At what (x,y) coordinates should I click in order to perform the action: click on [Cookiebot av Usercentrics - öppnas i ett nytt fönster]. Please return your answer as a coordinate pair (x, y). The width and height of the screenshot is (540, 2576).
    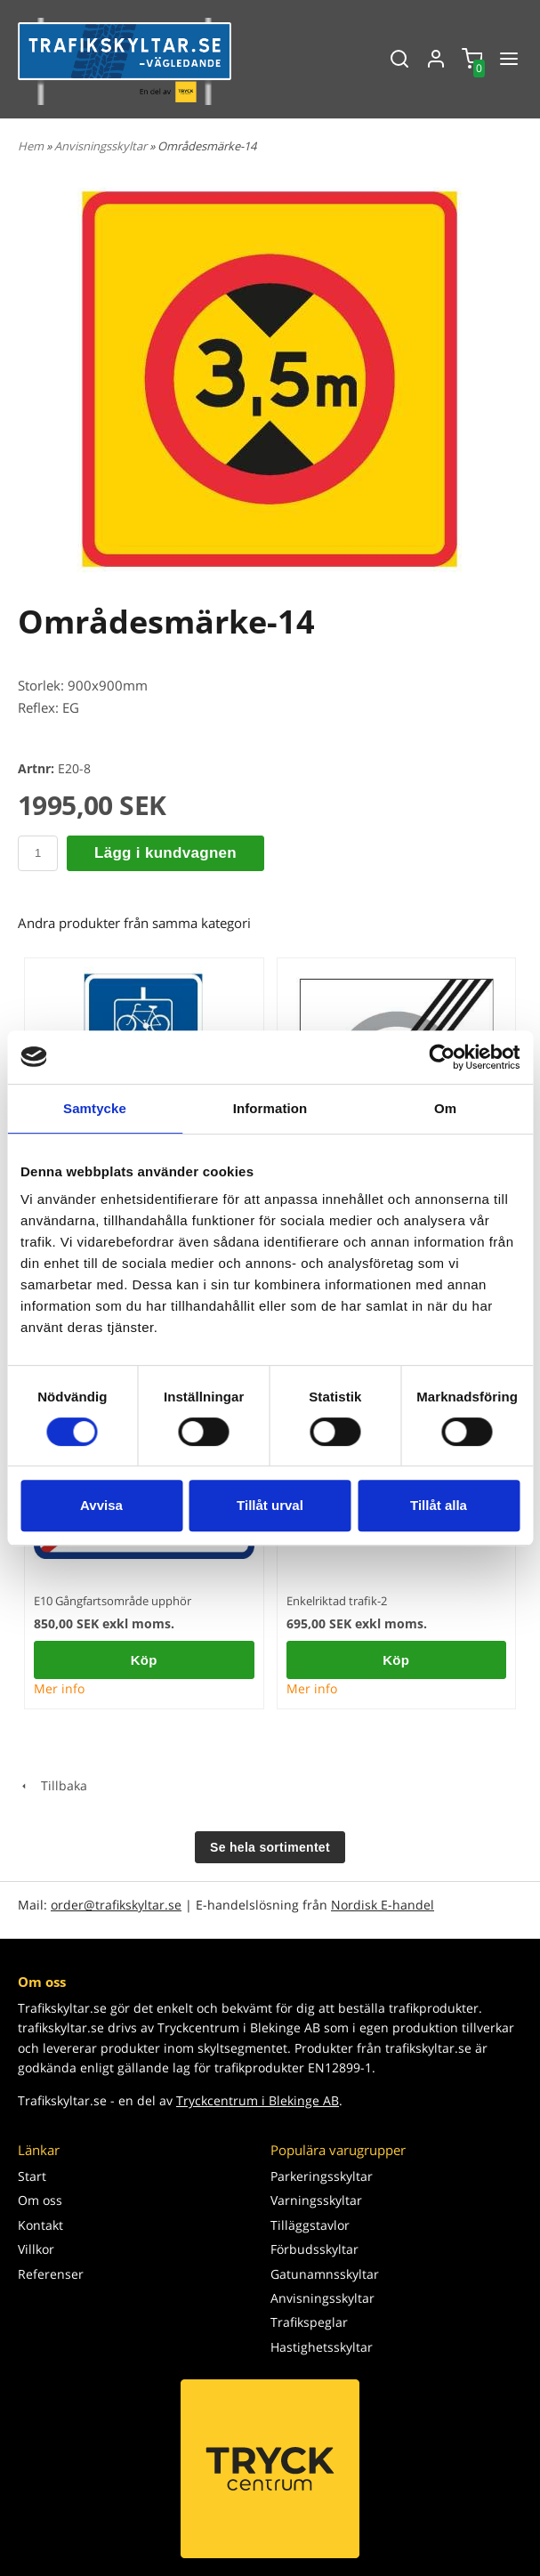
    Looking at the image, I should click on (442, 1057).